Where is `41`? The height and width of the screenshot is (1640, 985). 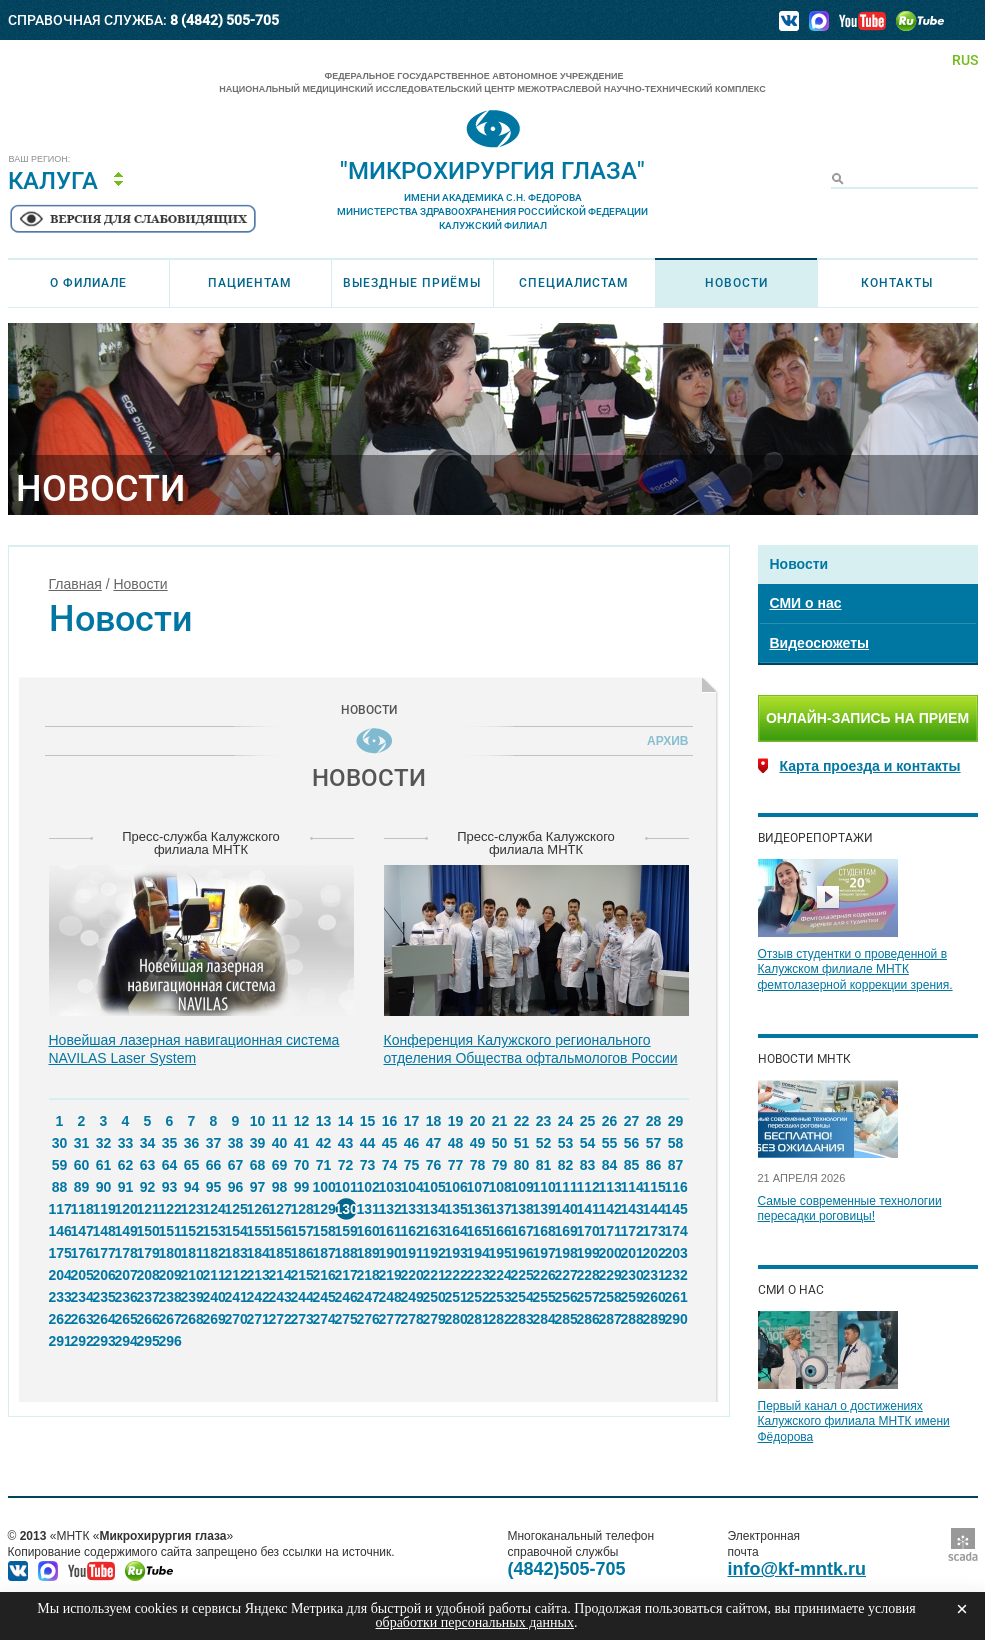
41 is located at coordinates (302, 1143).